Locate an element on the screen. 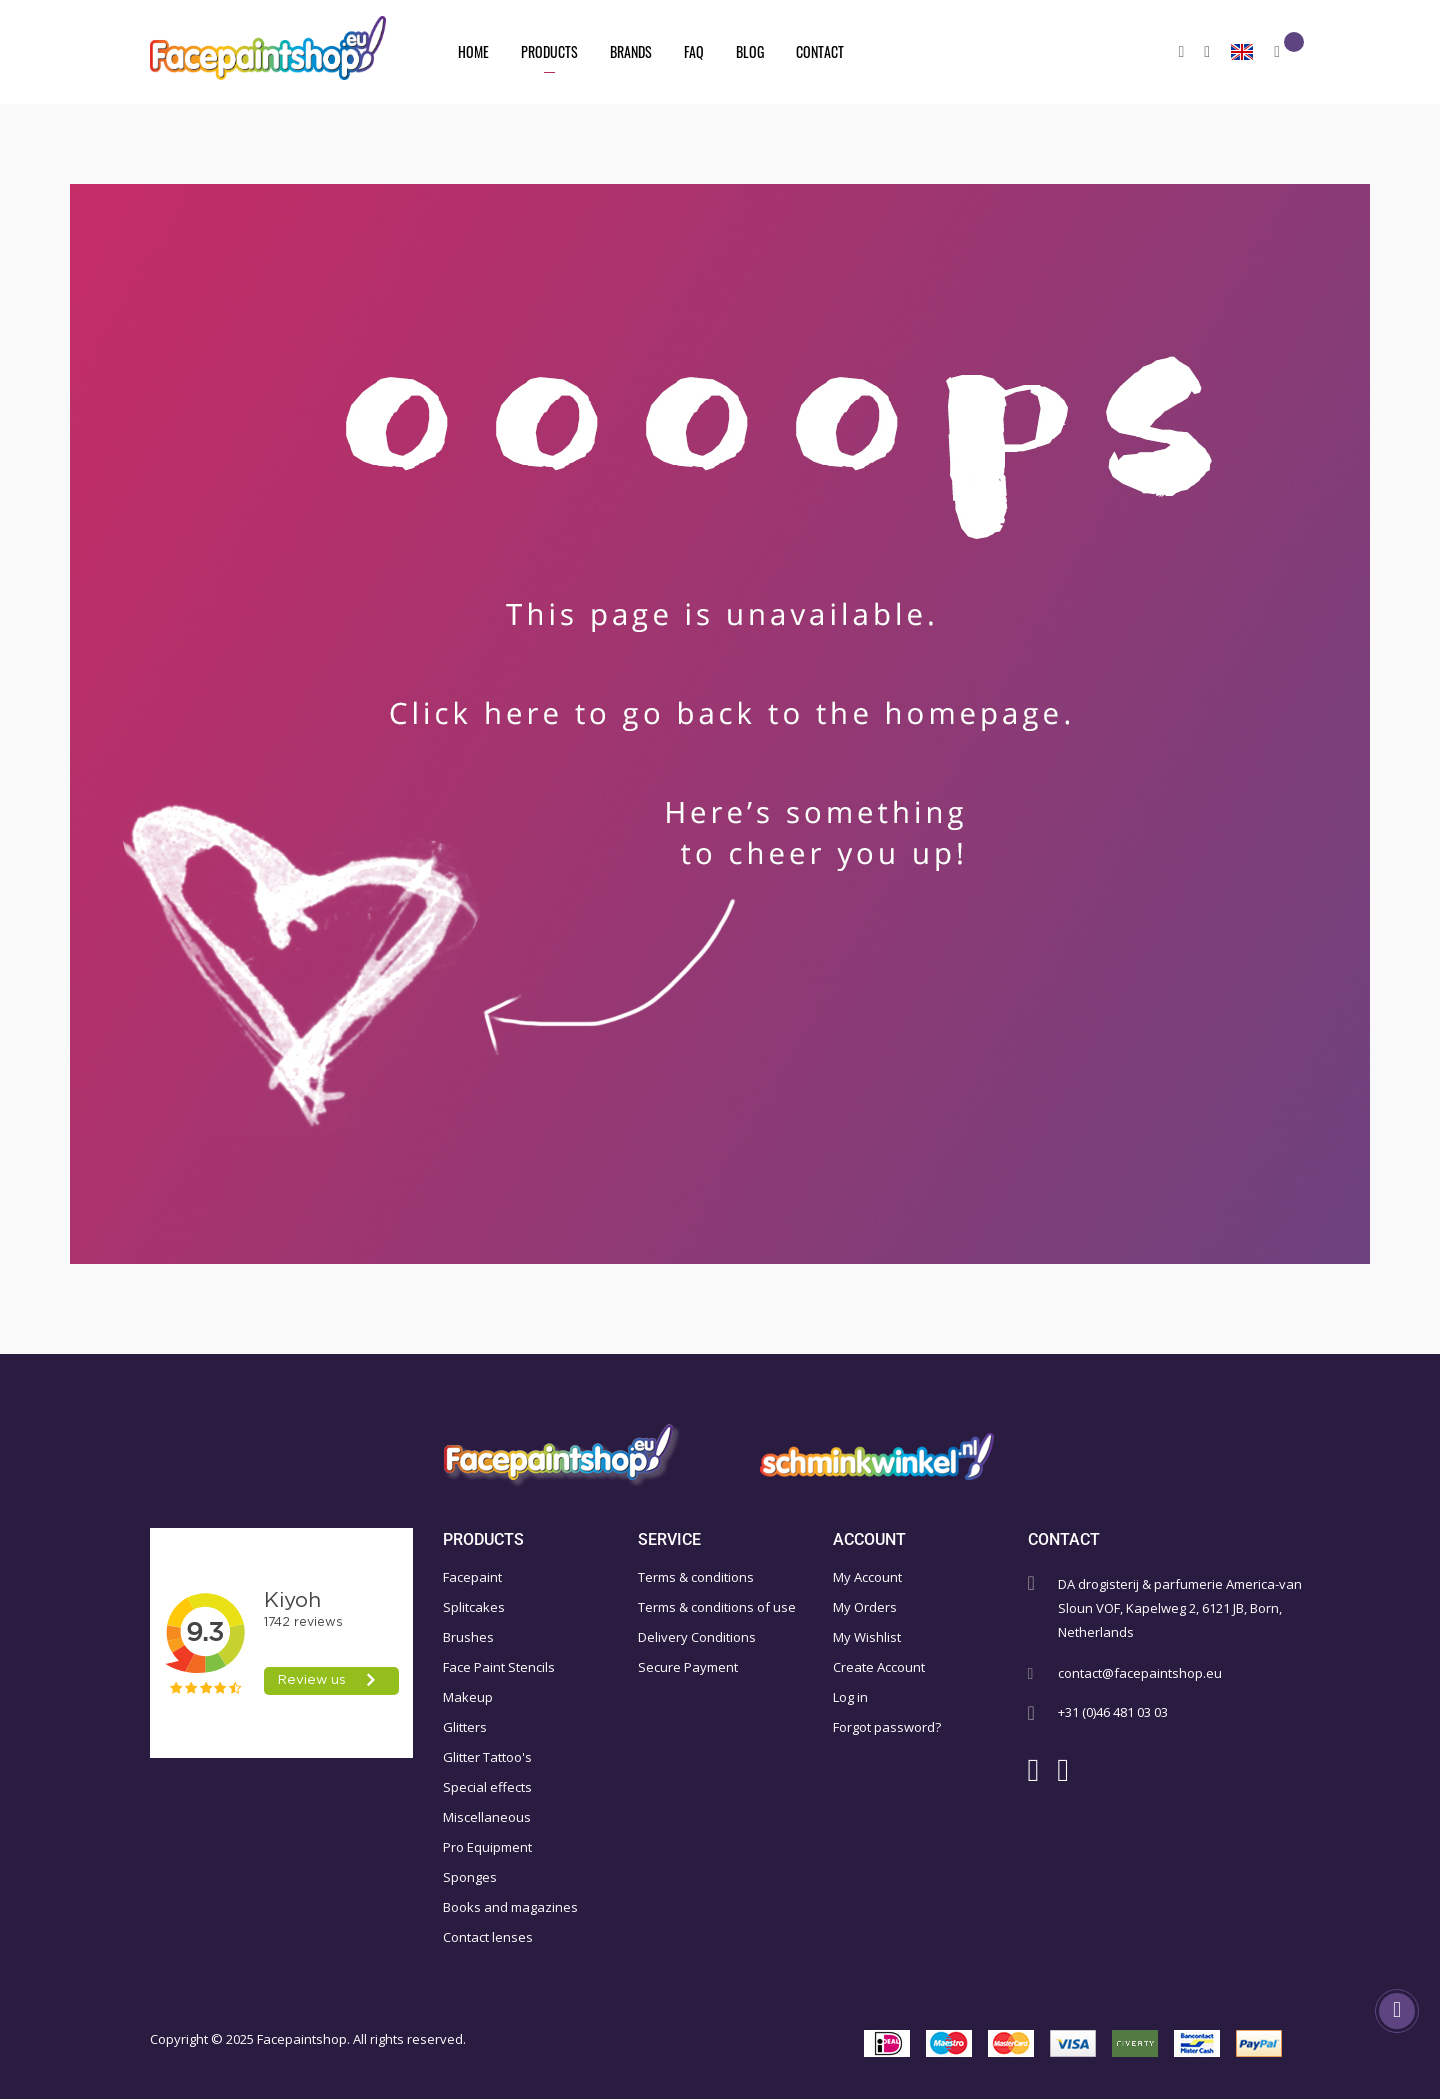 Image resolution: width=1440 pixels, height=2099 pixels. My Account is located at coordinates (867, 1577).